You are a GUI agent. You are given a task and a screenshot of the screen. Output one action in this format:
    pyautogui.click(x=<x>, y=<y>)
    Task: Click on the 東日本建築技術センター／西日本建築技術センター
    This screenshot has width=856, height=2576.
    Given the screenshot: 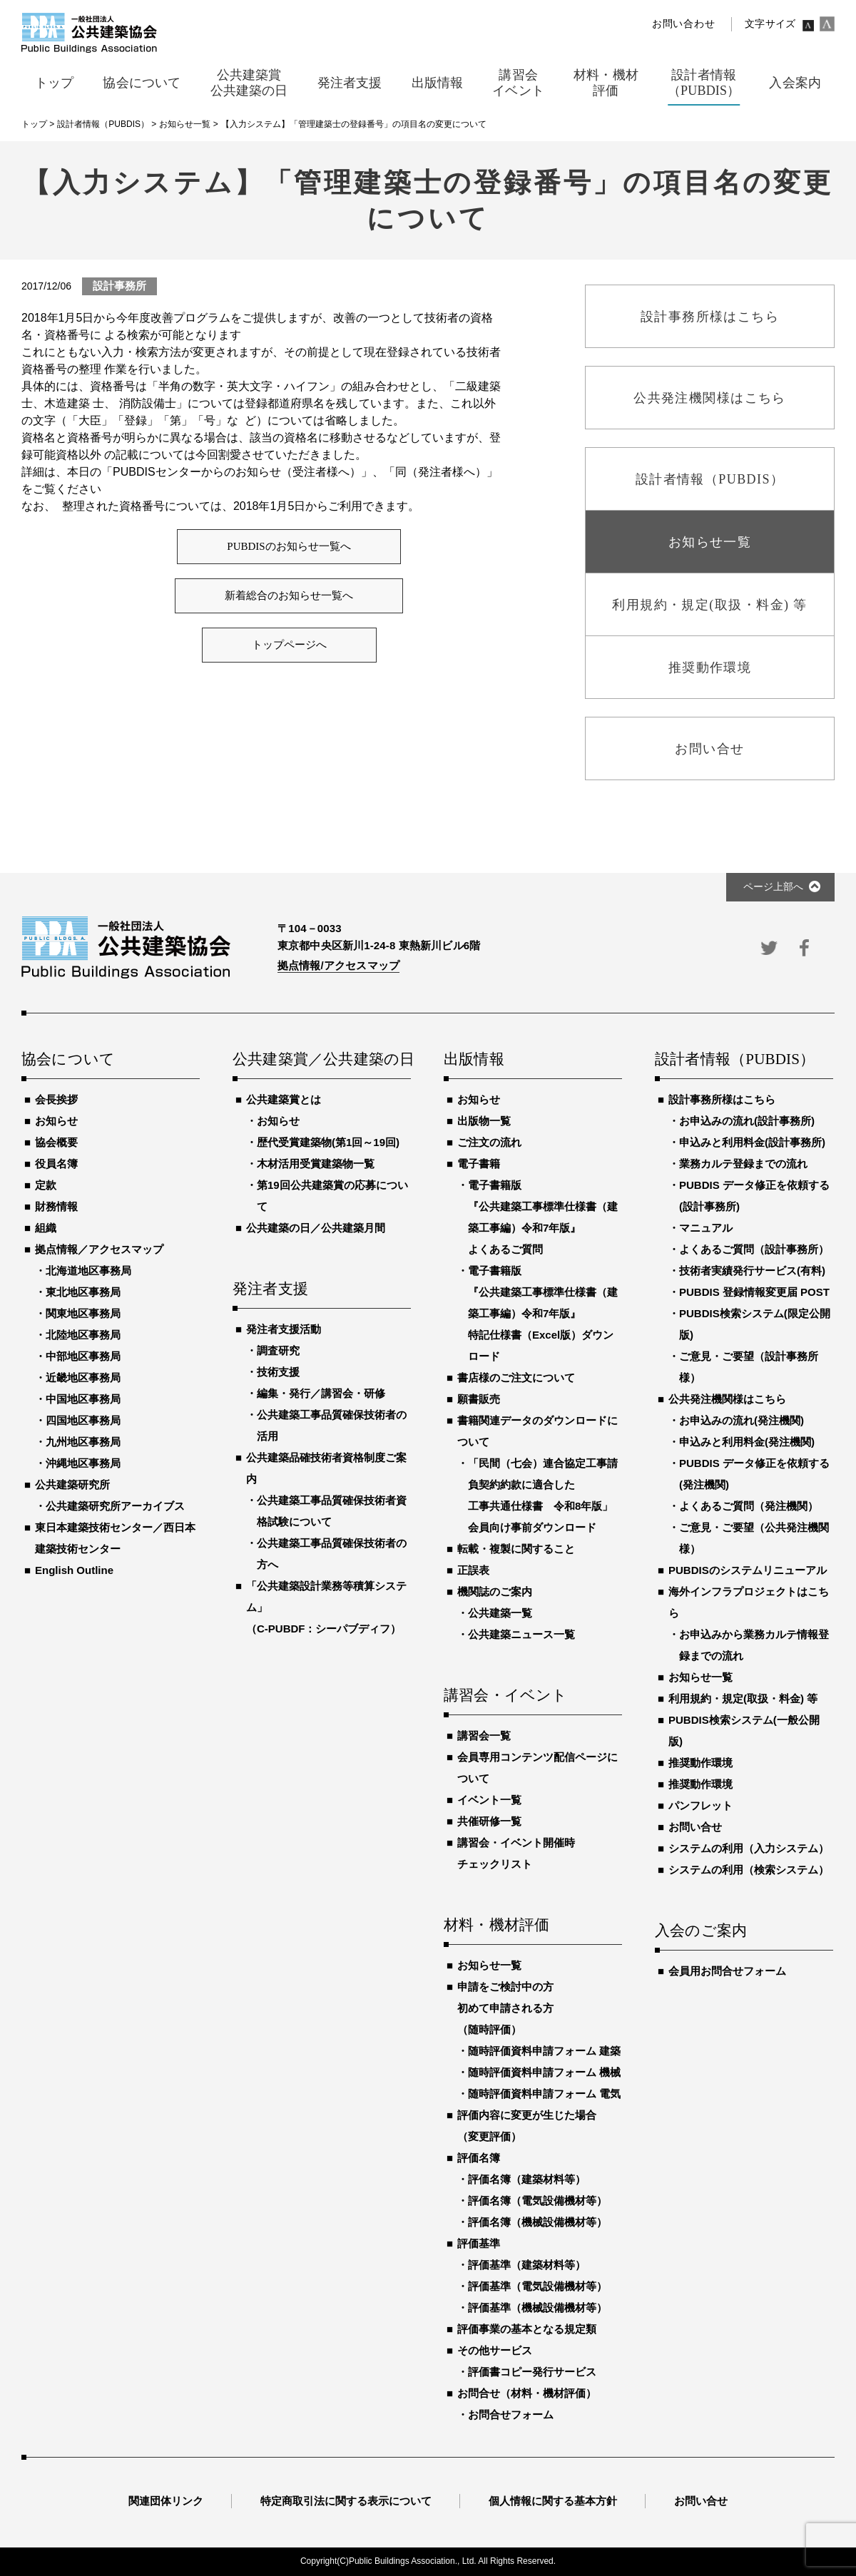 What is the action you would take?
    pyautogui.click(x=115, y=1538)
    